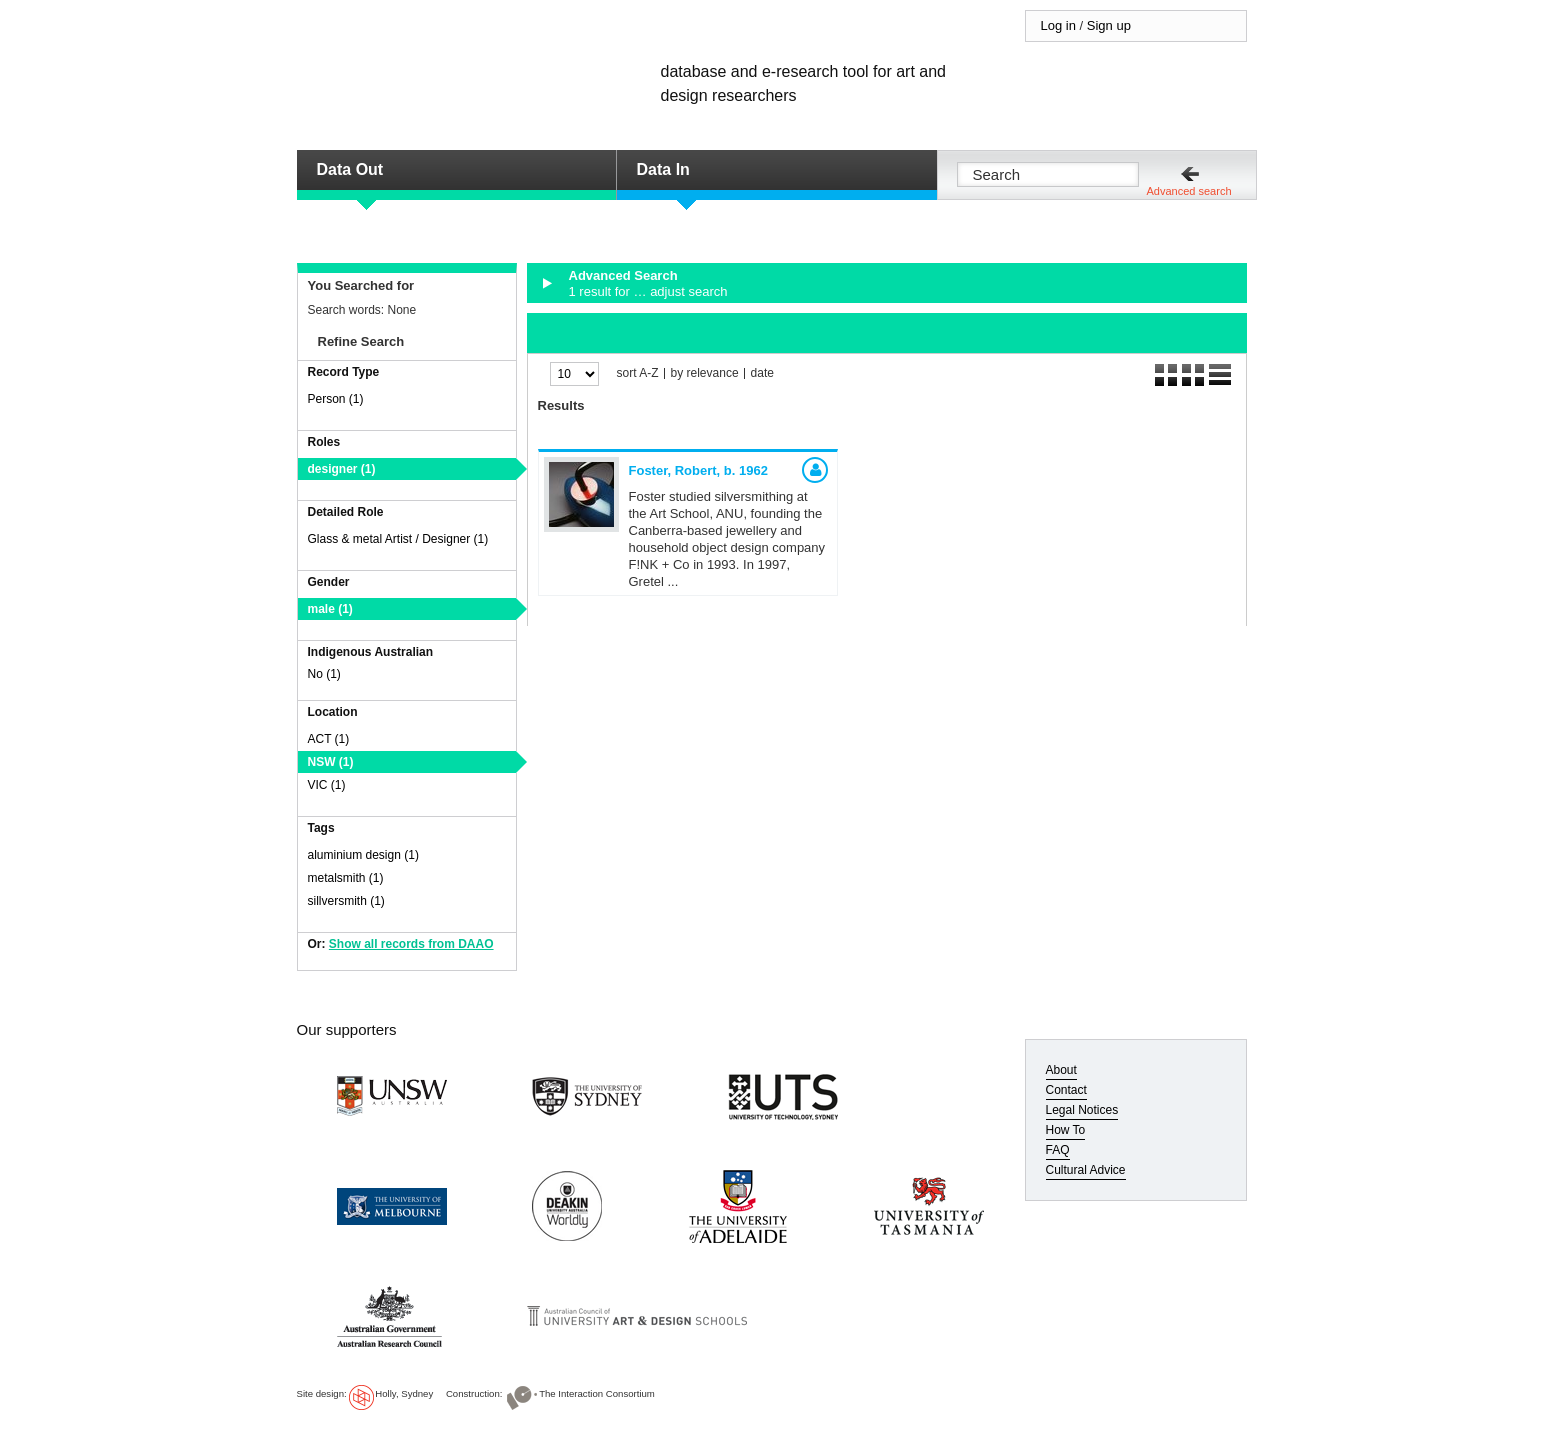 The height and width of the screenshot is (1431, 1553). Describe the element at coordinates (330, 609) in the screenshot. I see `male (1)` at that location.